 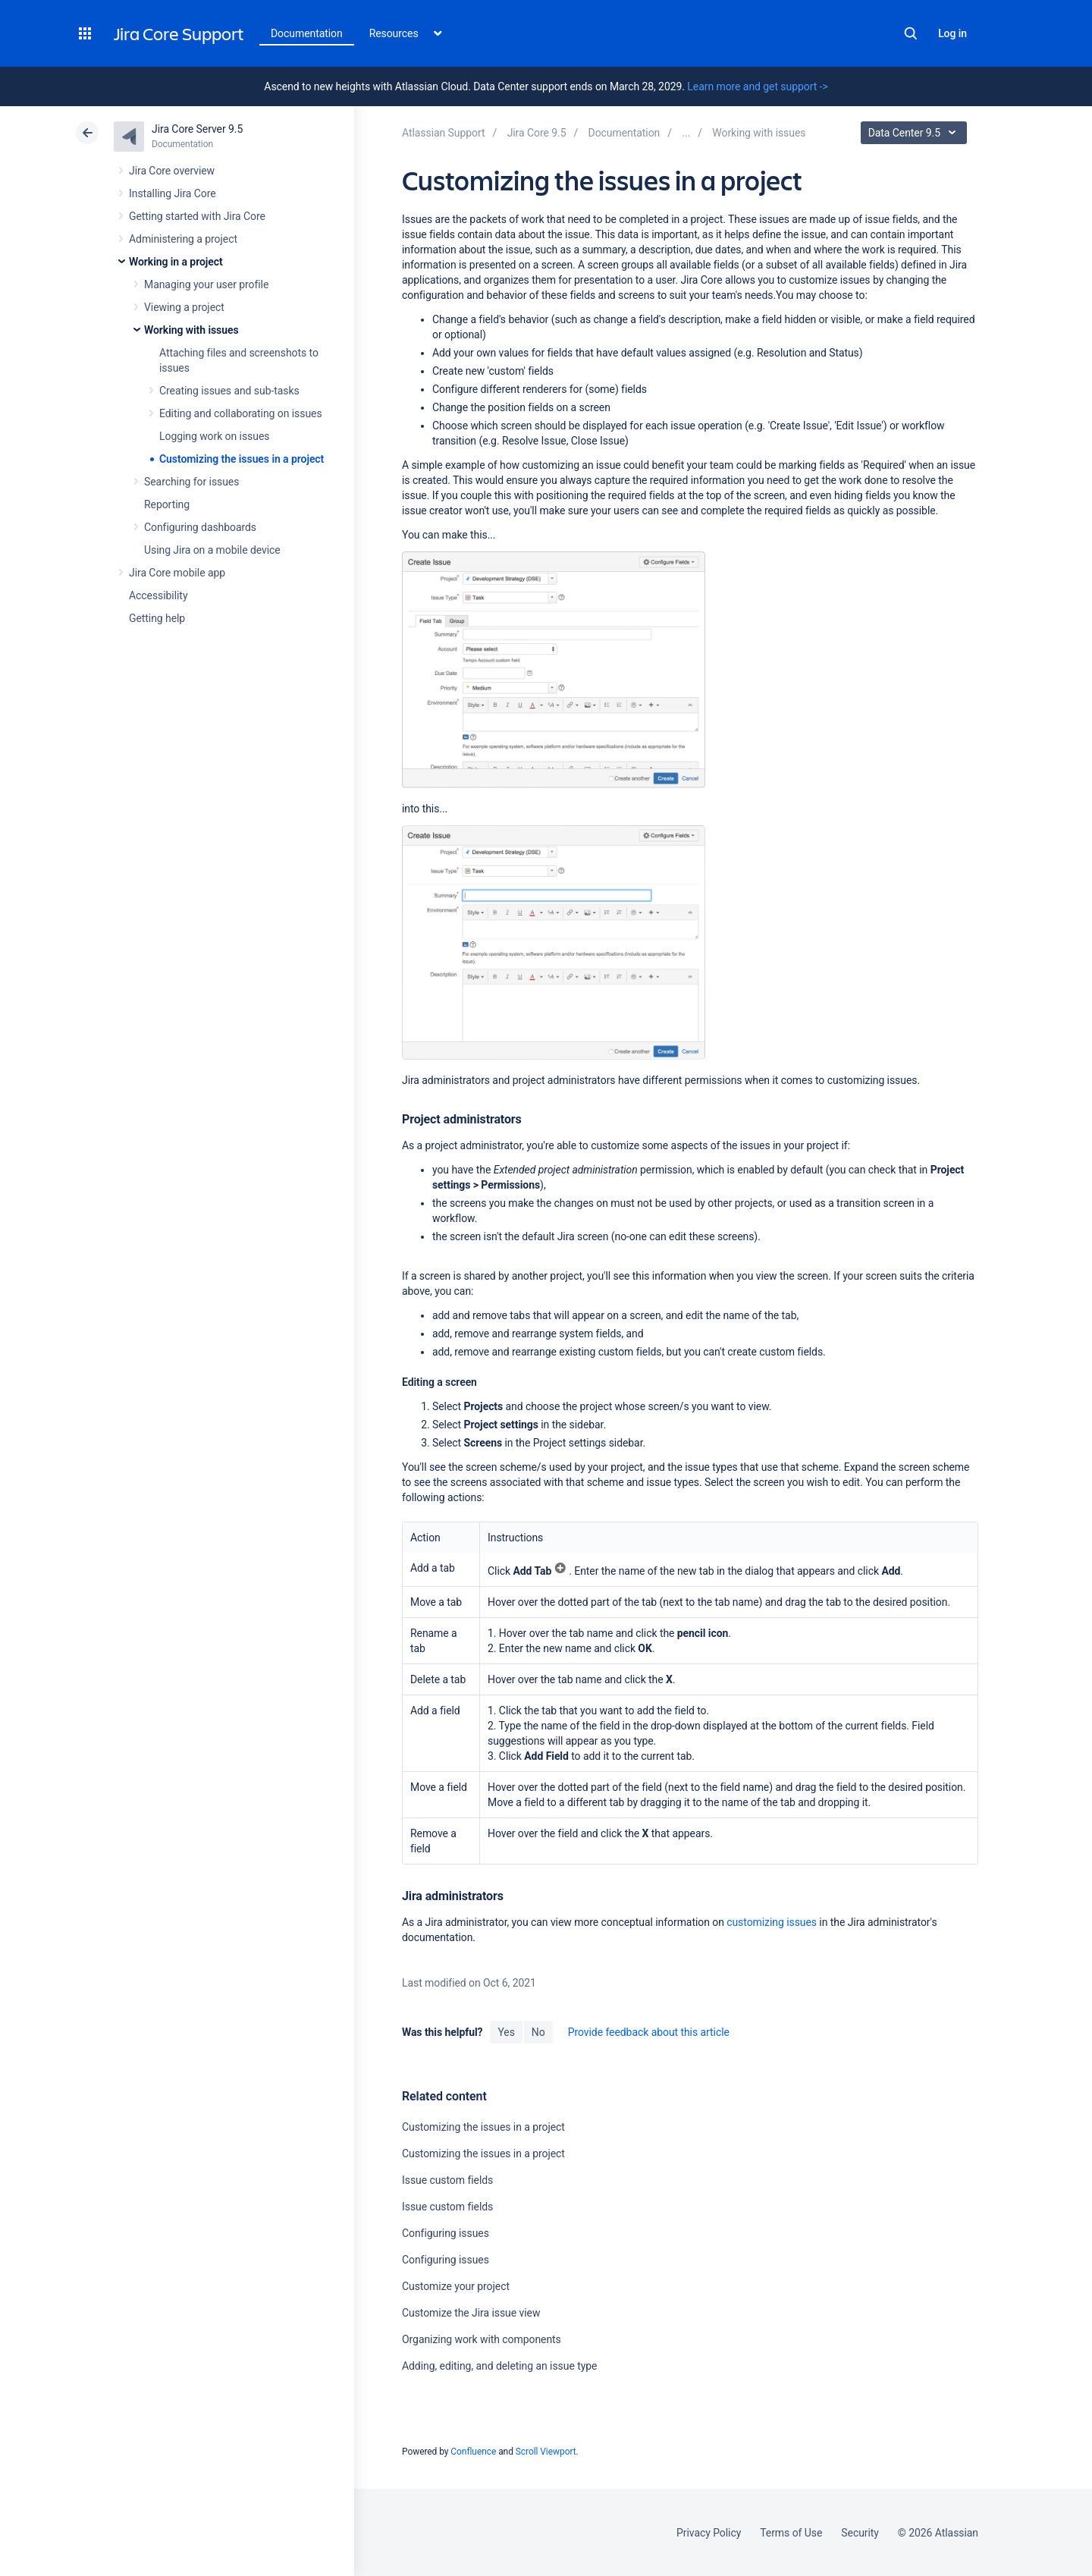 I want to click on Customize the Jira issue view, so click(x=471, y=2313).